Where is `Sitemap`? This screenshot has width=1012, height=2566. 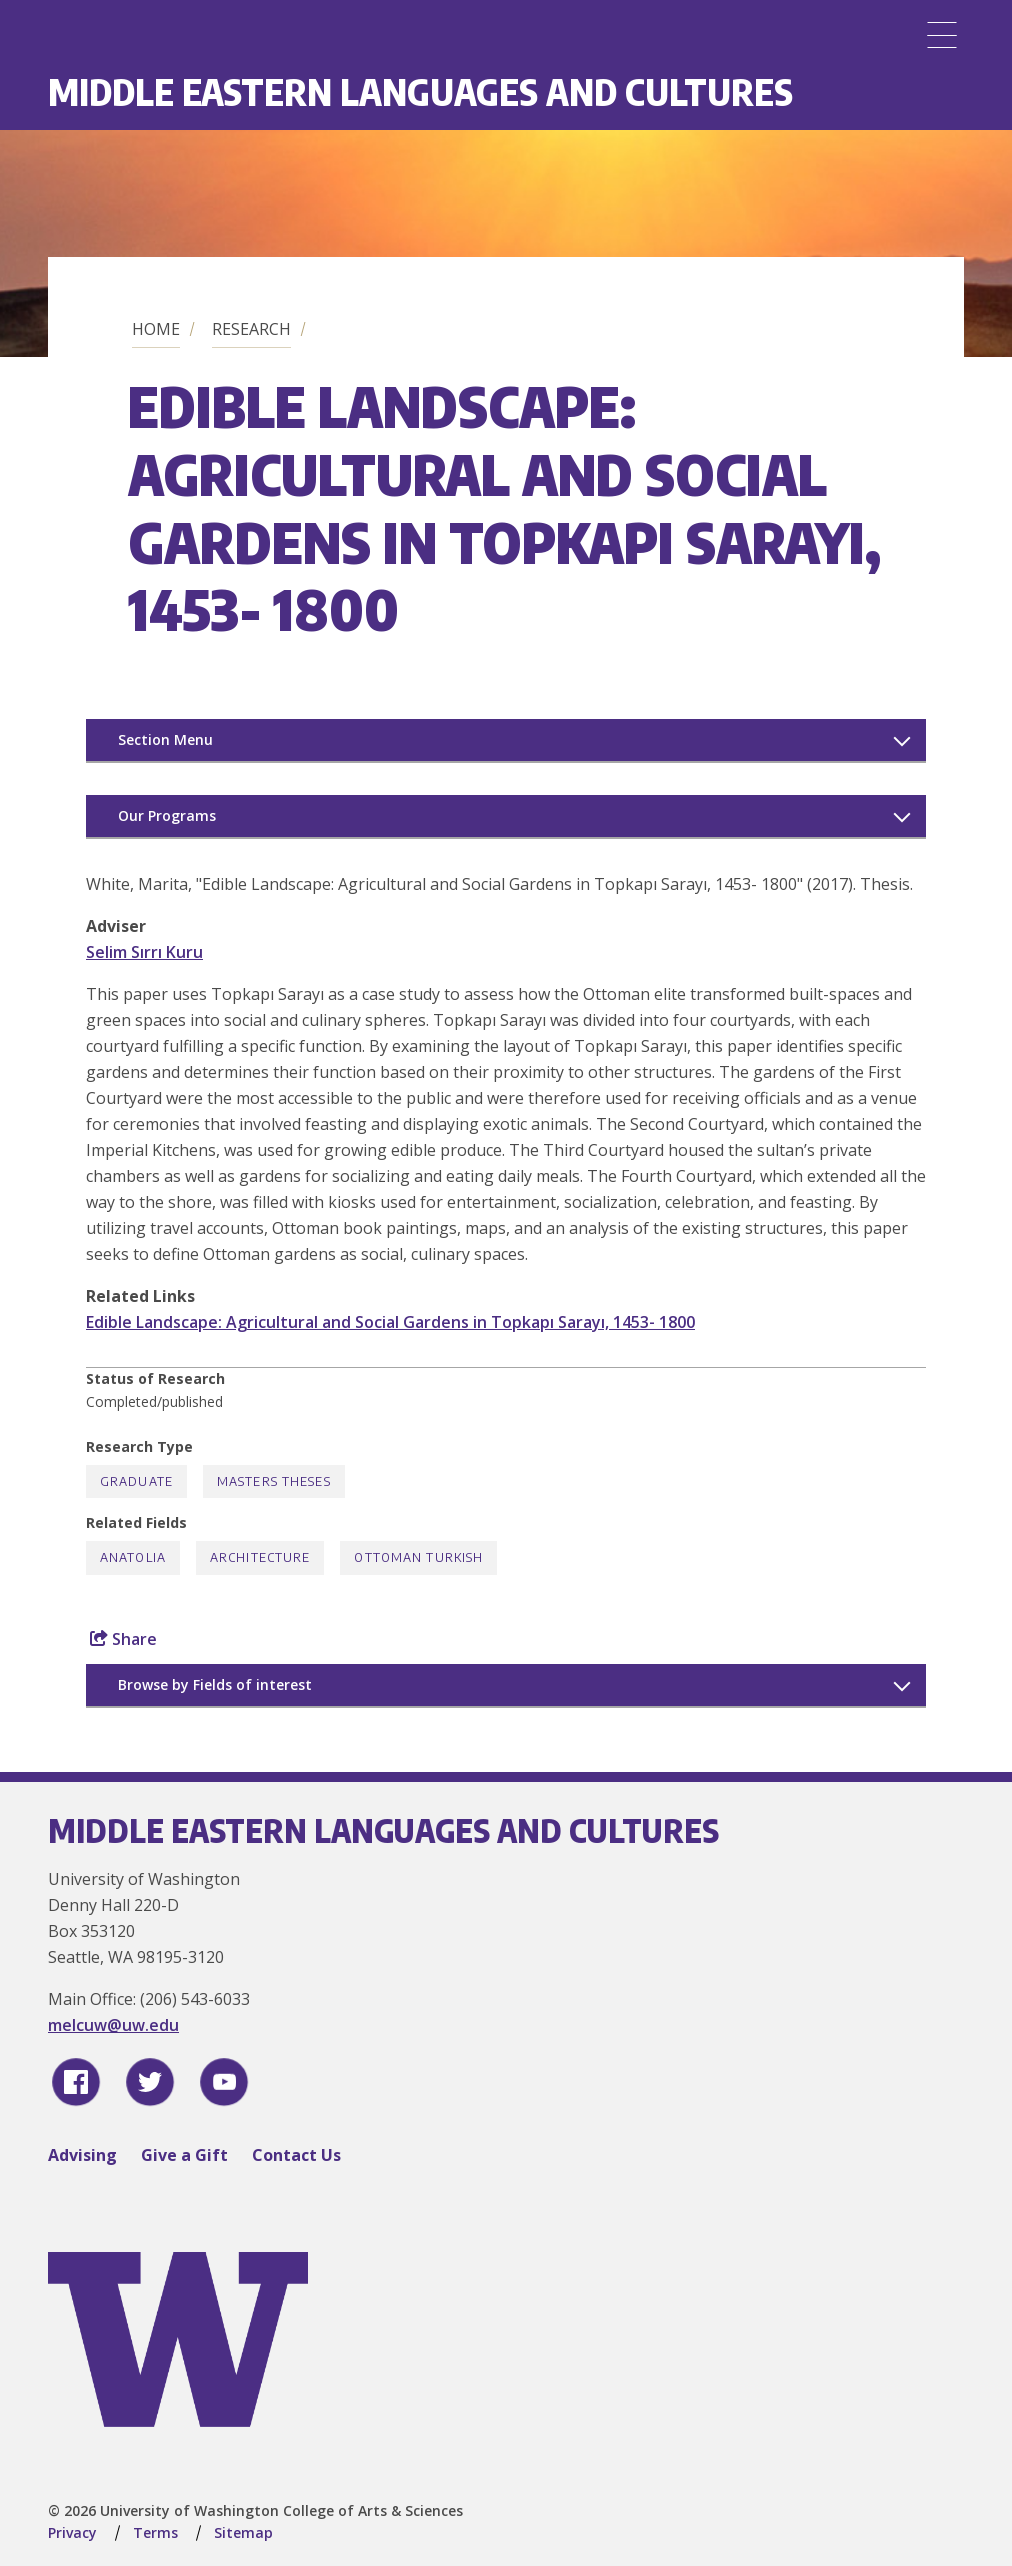
Sitemap is located at coordinates (243, 2532).